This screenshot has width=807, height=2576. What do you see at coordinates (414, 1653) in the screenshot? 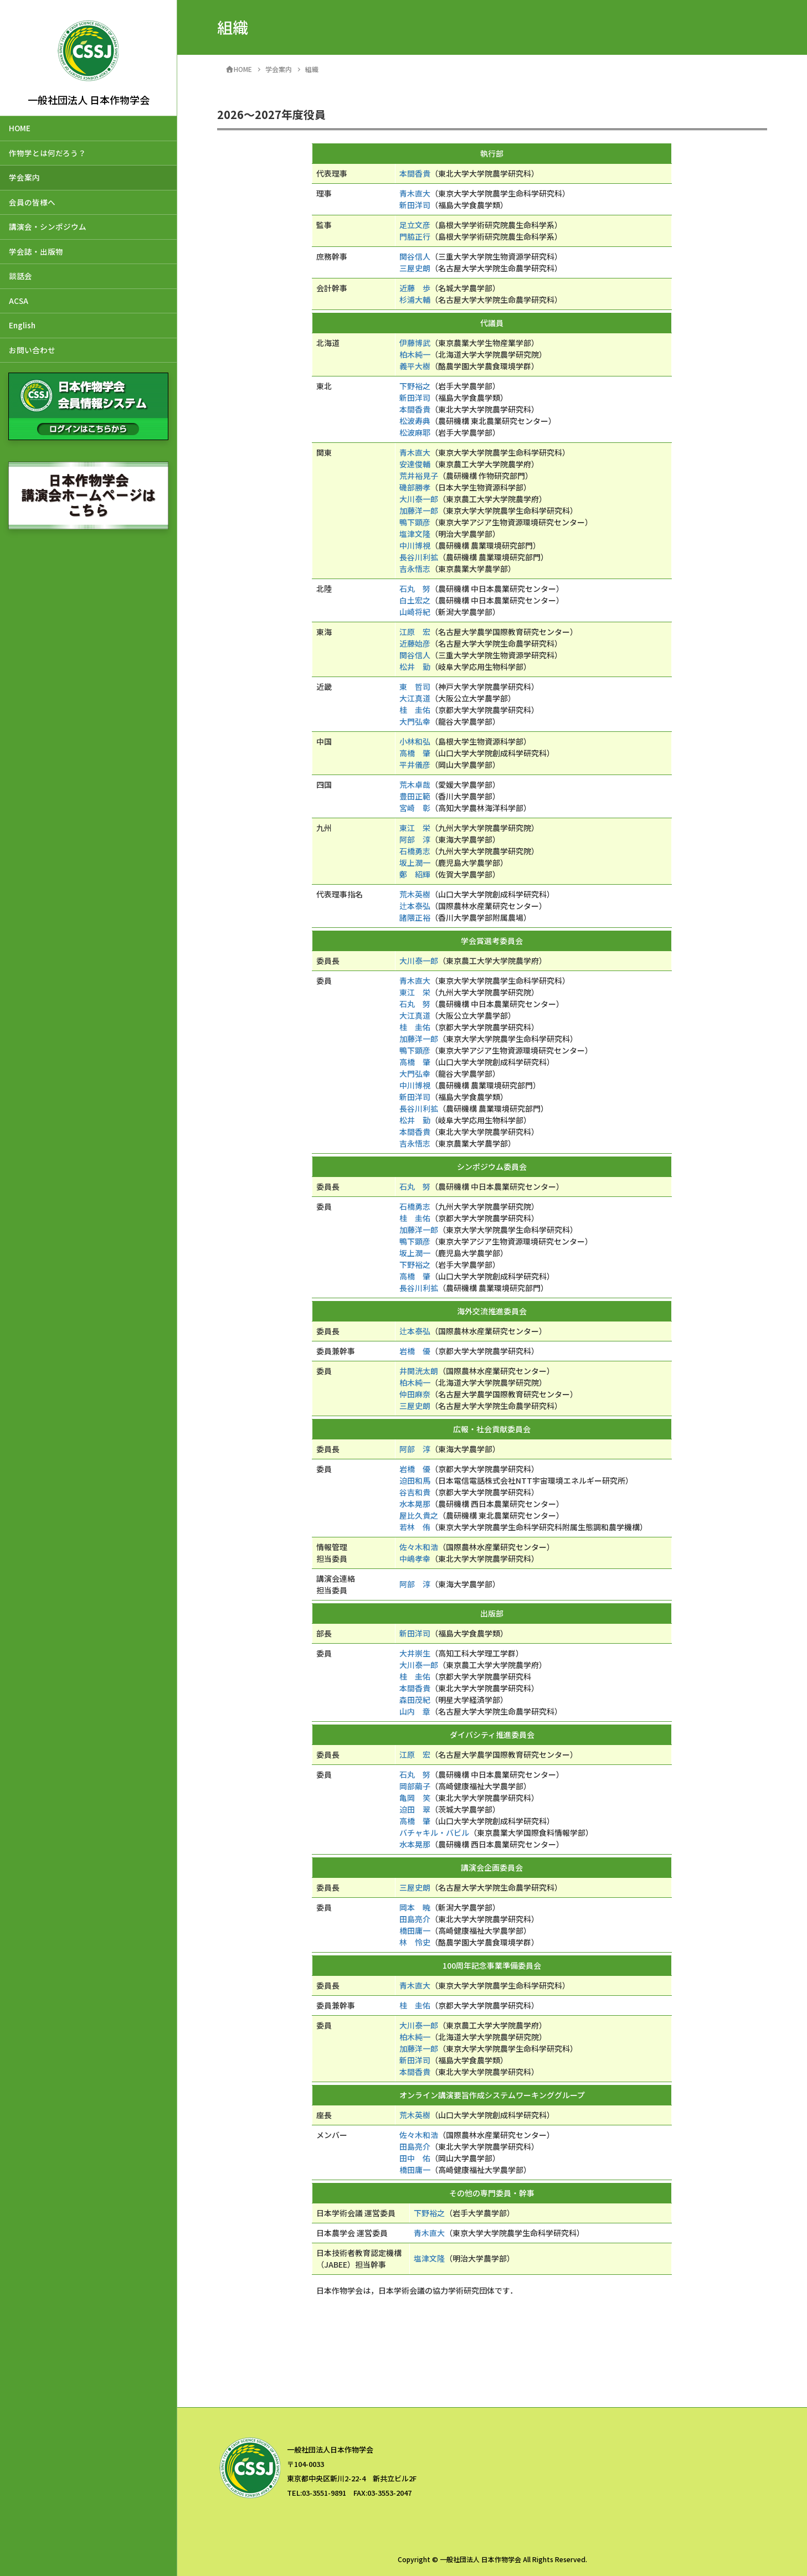
I see `大井崇生` at bounding box center [414, 1653].